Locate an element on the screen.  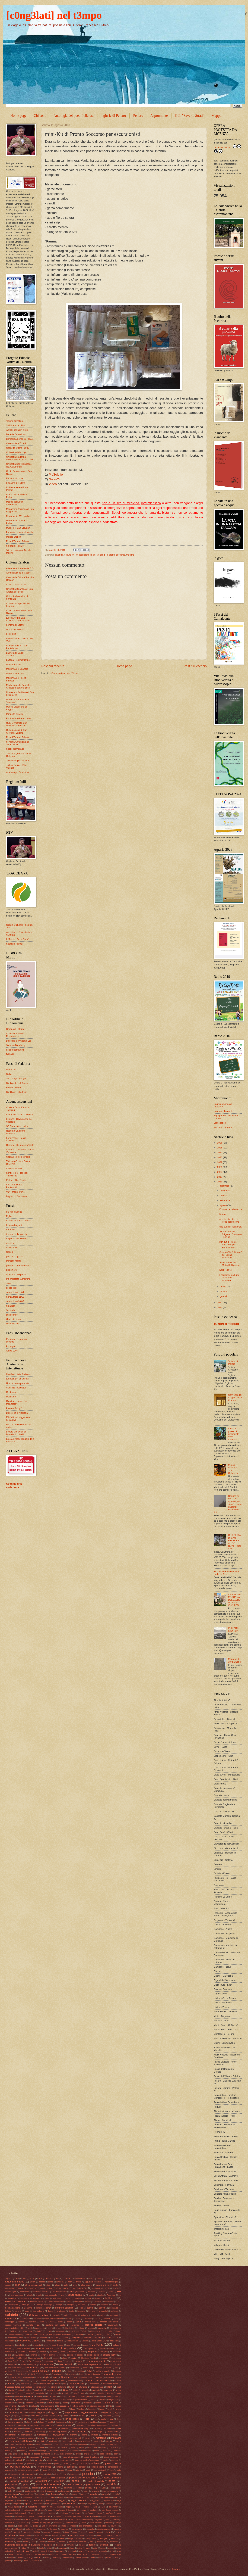
il tipico calabrese is located at coordinates (80, 2400).